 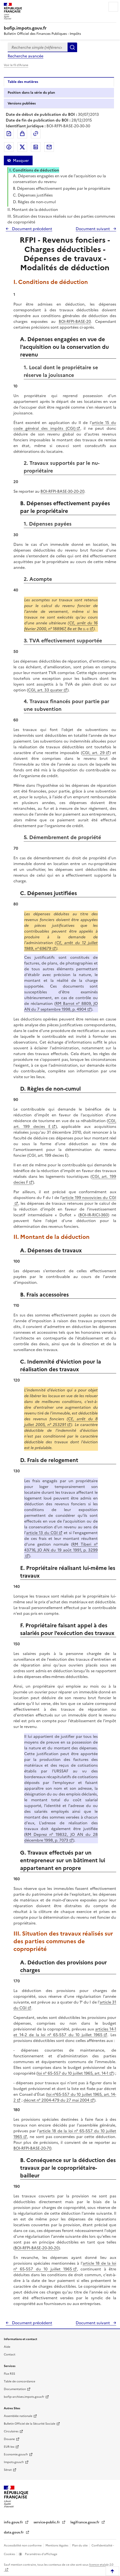 What do you see at coordinates (8, 2470) in the screenshot?
I see `Sénat [Sénat - nouvelle fenêtre]` at bounding box center [8, 2470].